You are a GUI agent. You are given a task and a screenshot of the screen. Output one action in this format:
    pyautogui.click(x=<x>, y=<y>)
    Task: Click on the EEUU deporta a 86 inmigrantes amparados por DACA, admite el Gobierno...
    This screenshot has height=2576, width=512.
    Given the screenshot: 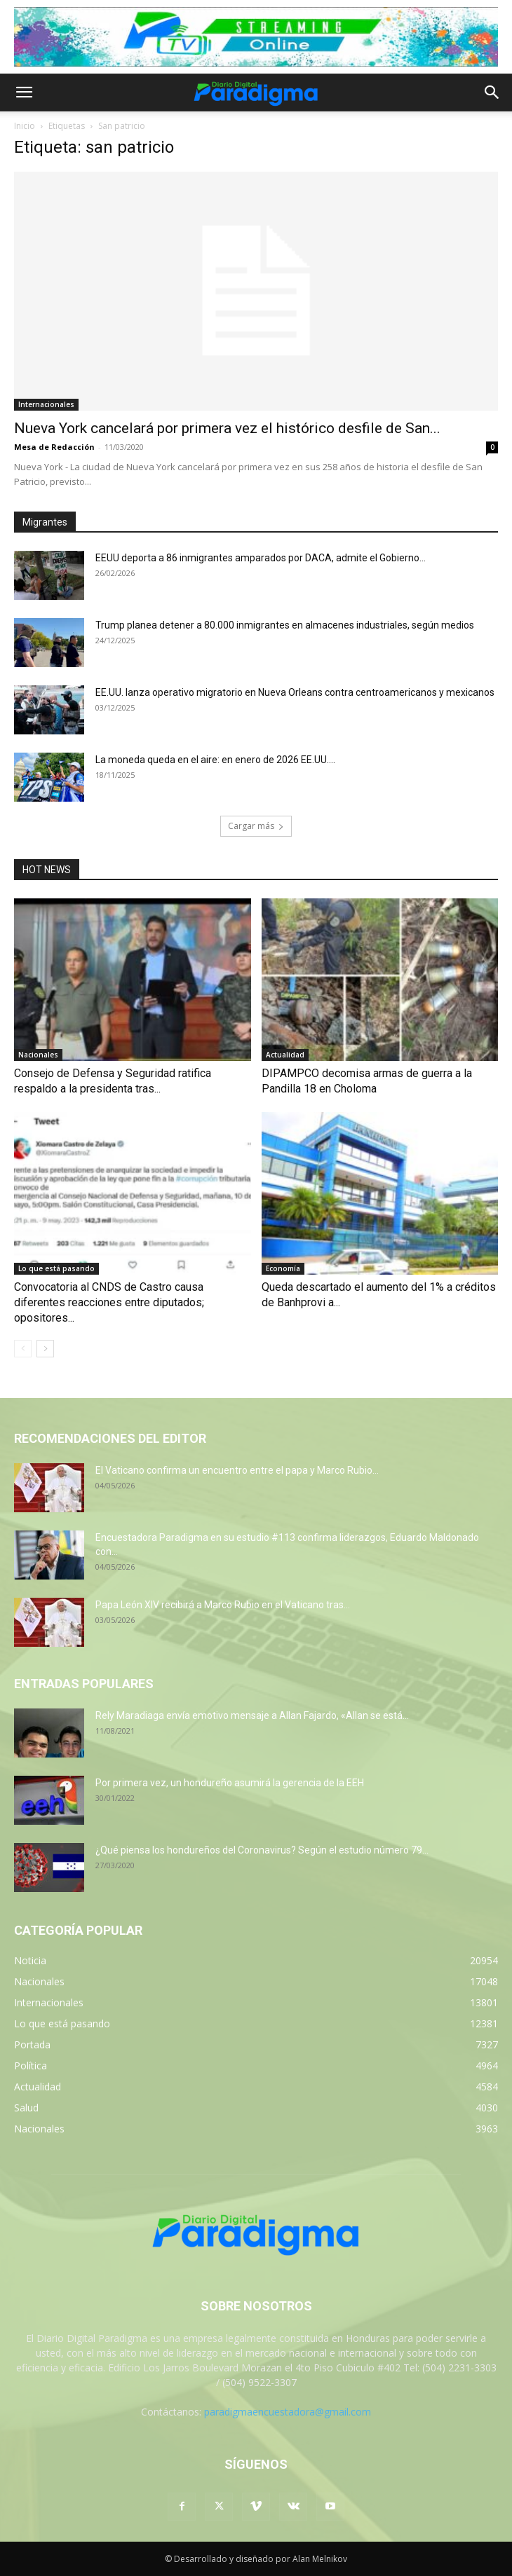 What is the action you would take?
    pyautogui.click(x=260, y=557)
    